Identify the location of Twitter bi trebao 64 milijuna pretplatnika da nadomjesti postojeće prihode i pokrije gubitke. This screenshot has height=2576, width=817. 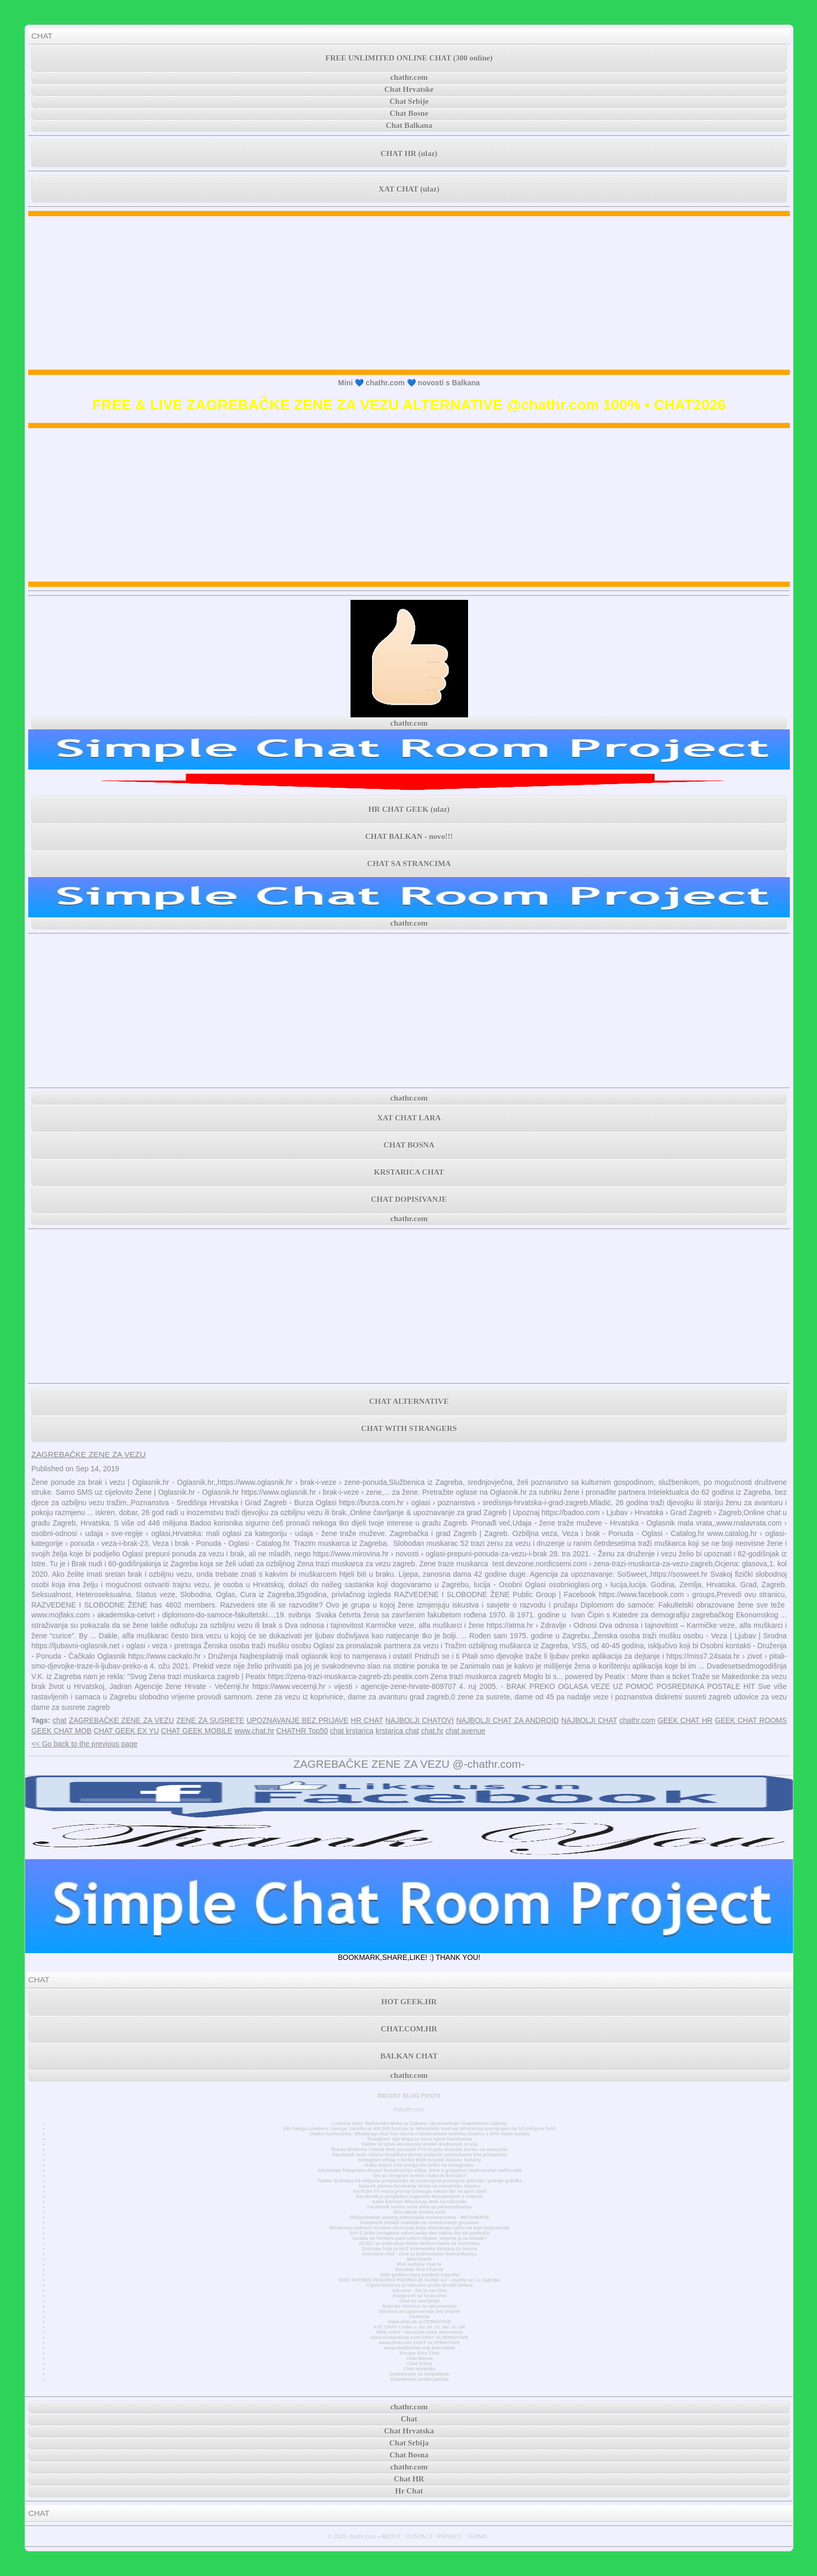
(419, 2180).